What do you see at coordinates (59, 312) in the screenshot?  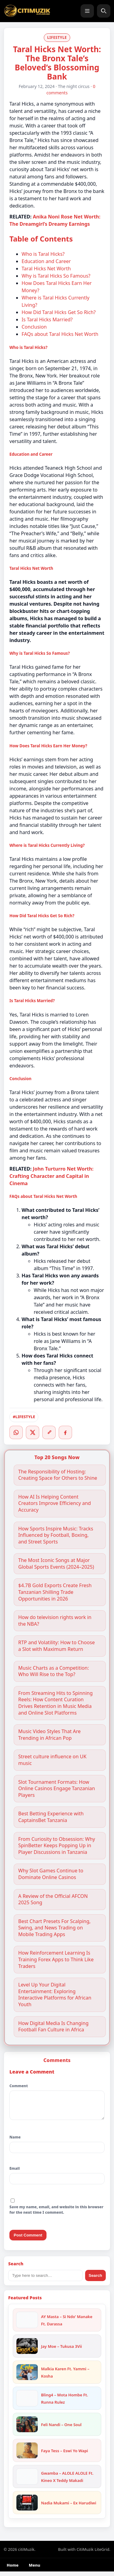 I see `How Did Taral Hicks Get So Rich?` at bounding box center [59, 312].